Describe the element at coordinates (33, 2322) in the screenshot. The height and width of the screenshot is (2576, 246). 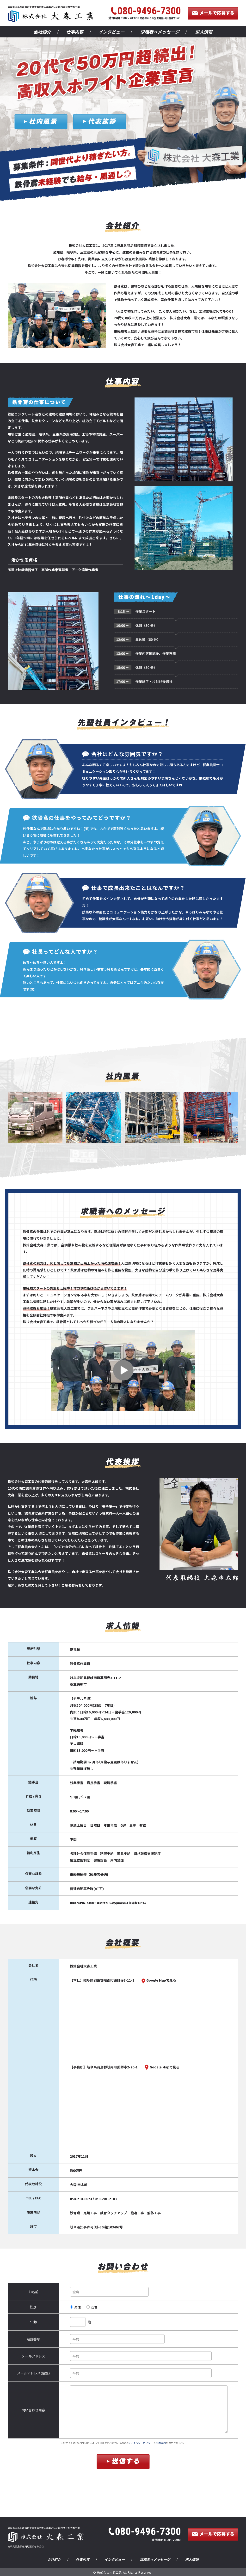
I see `年齢` at that location.